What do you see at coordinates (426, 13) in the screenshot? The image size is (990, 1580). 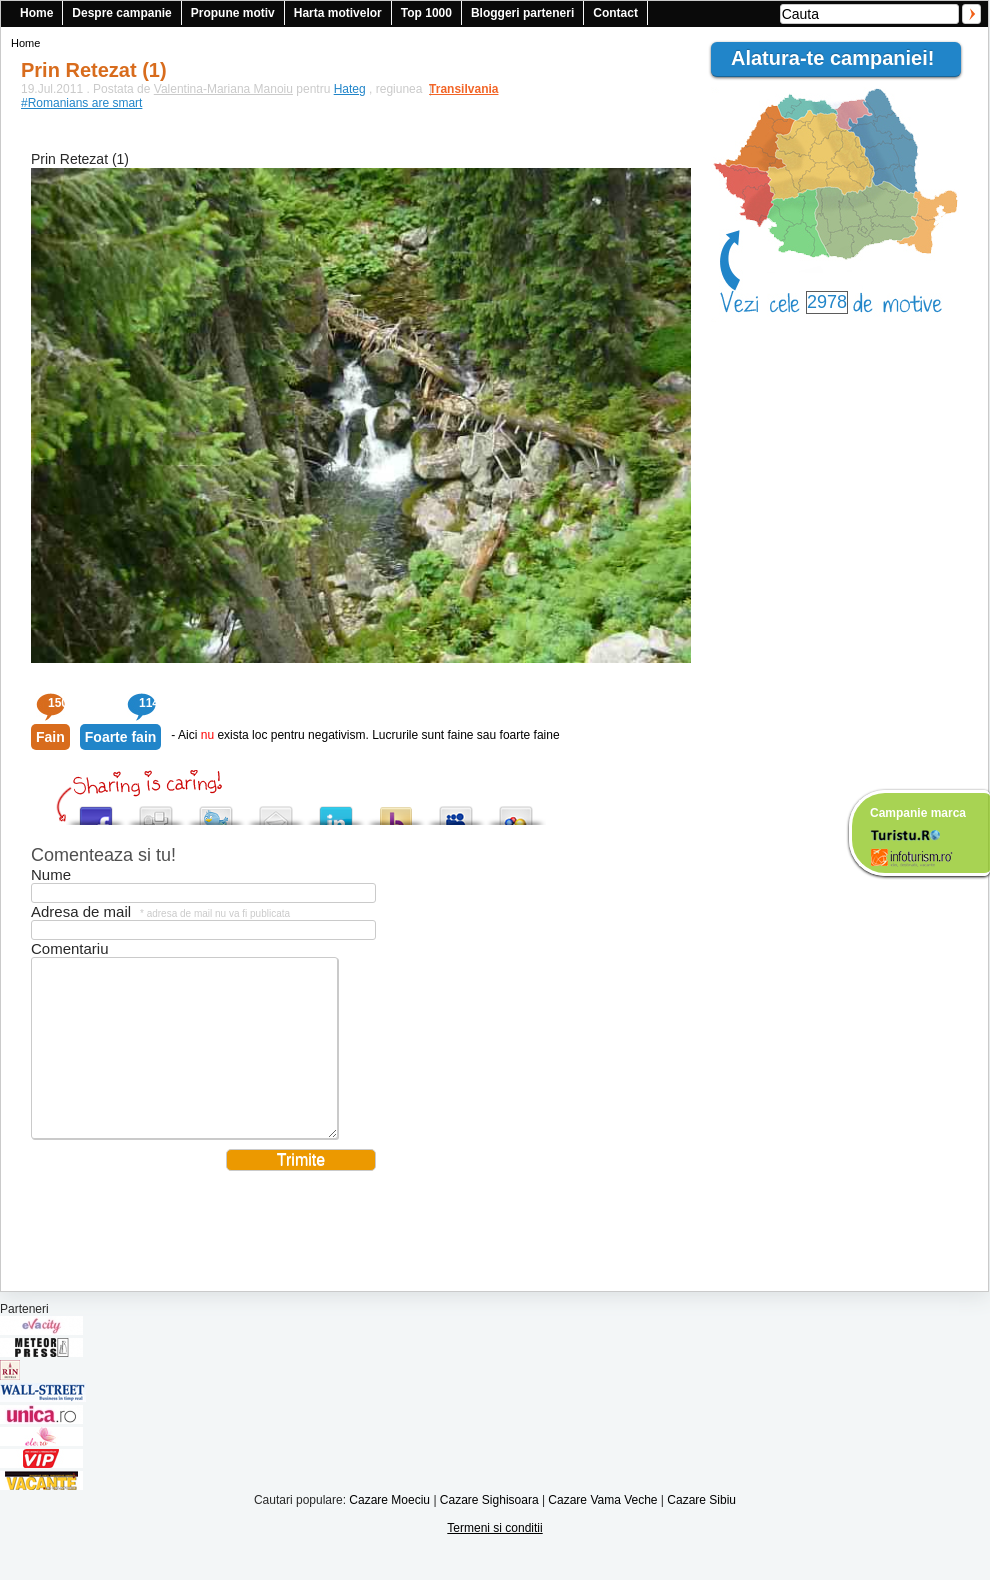 I see `Top 1000` at bounding box center [426, 13].